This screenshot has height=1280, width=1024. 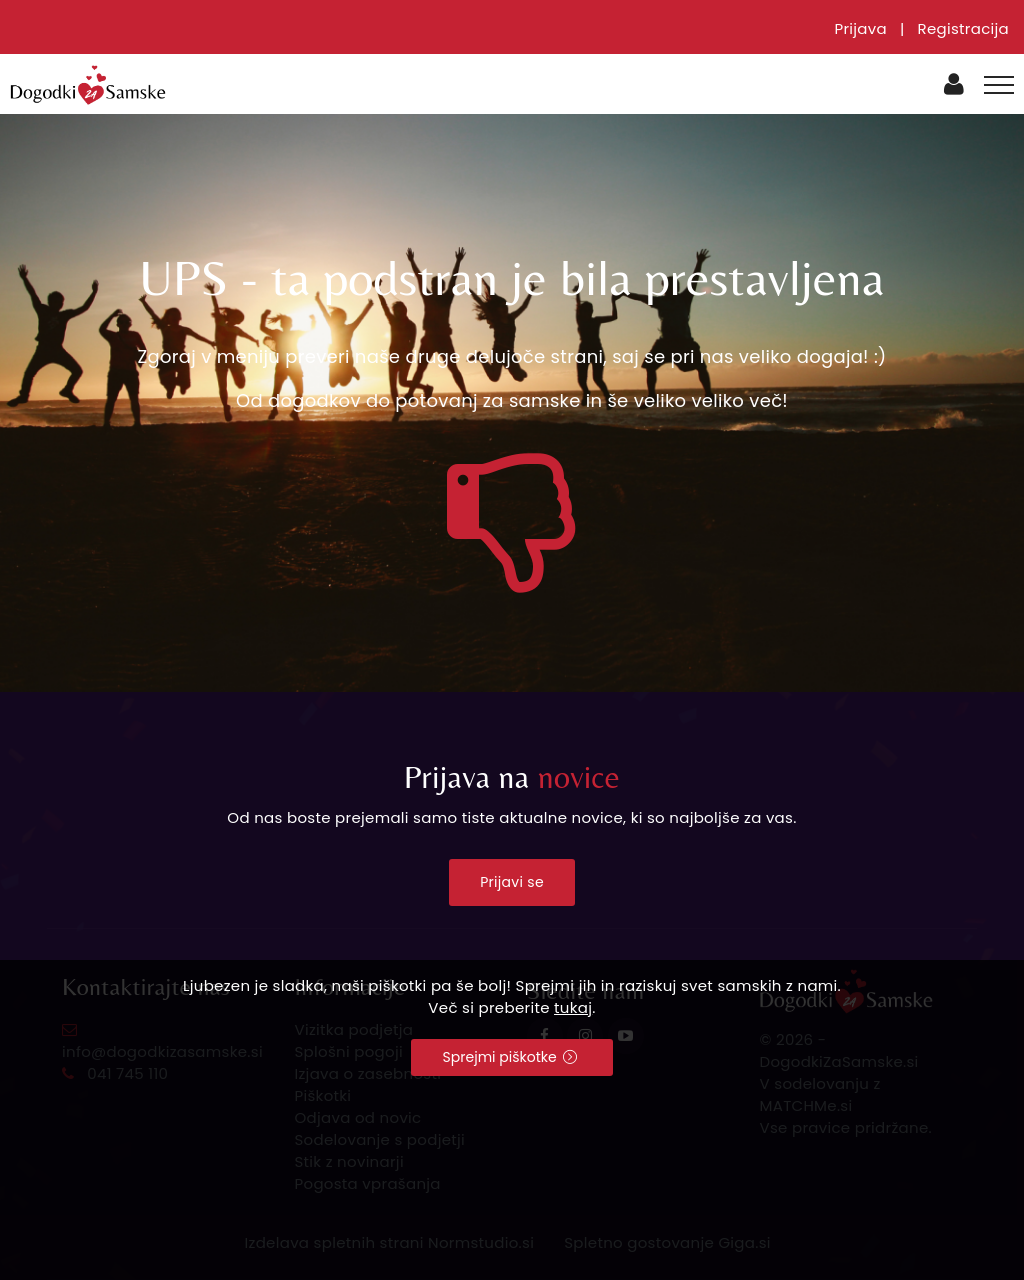 I want to click on Prijavi se, so click(x=512, y=882).